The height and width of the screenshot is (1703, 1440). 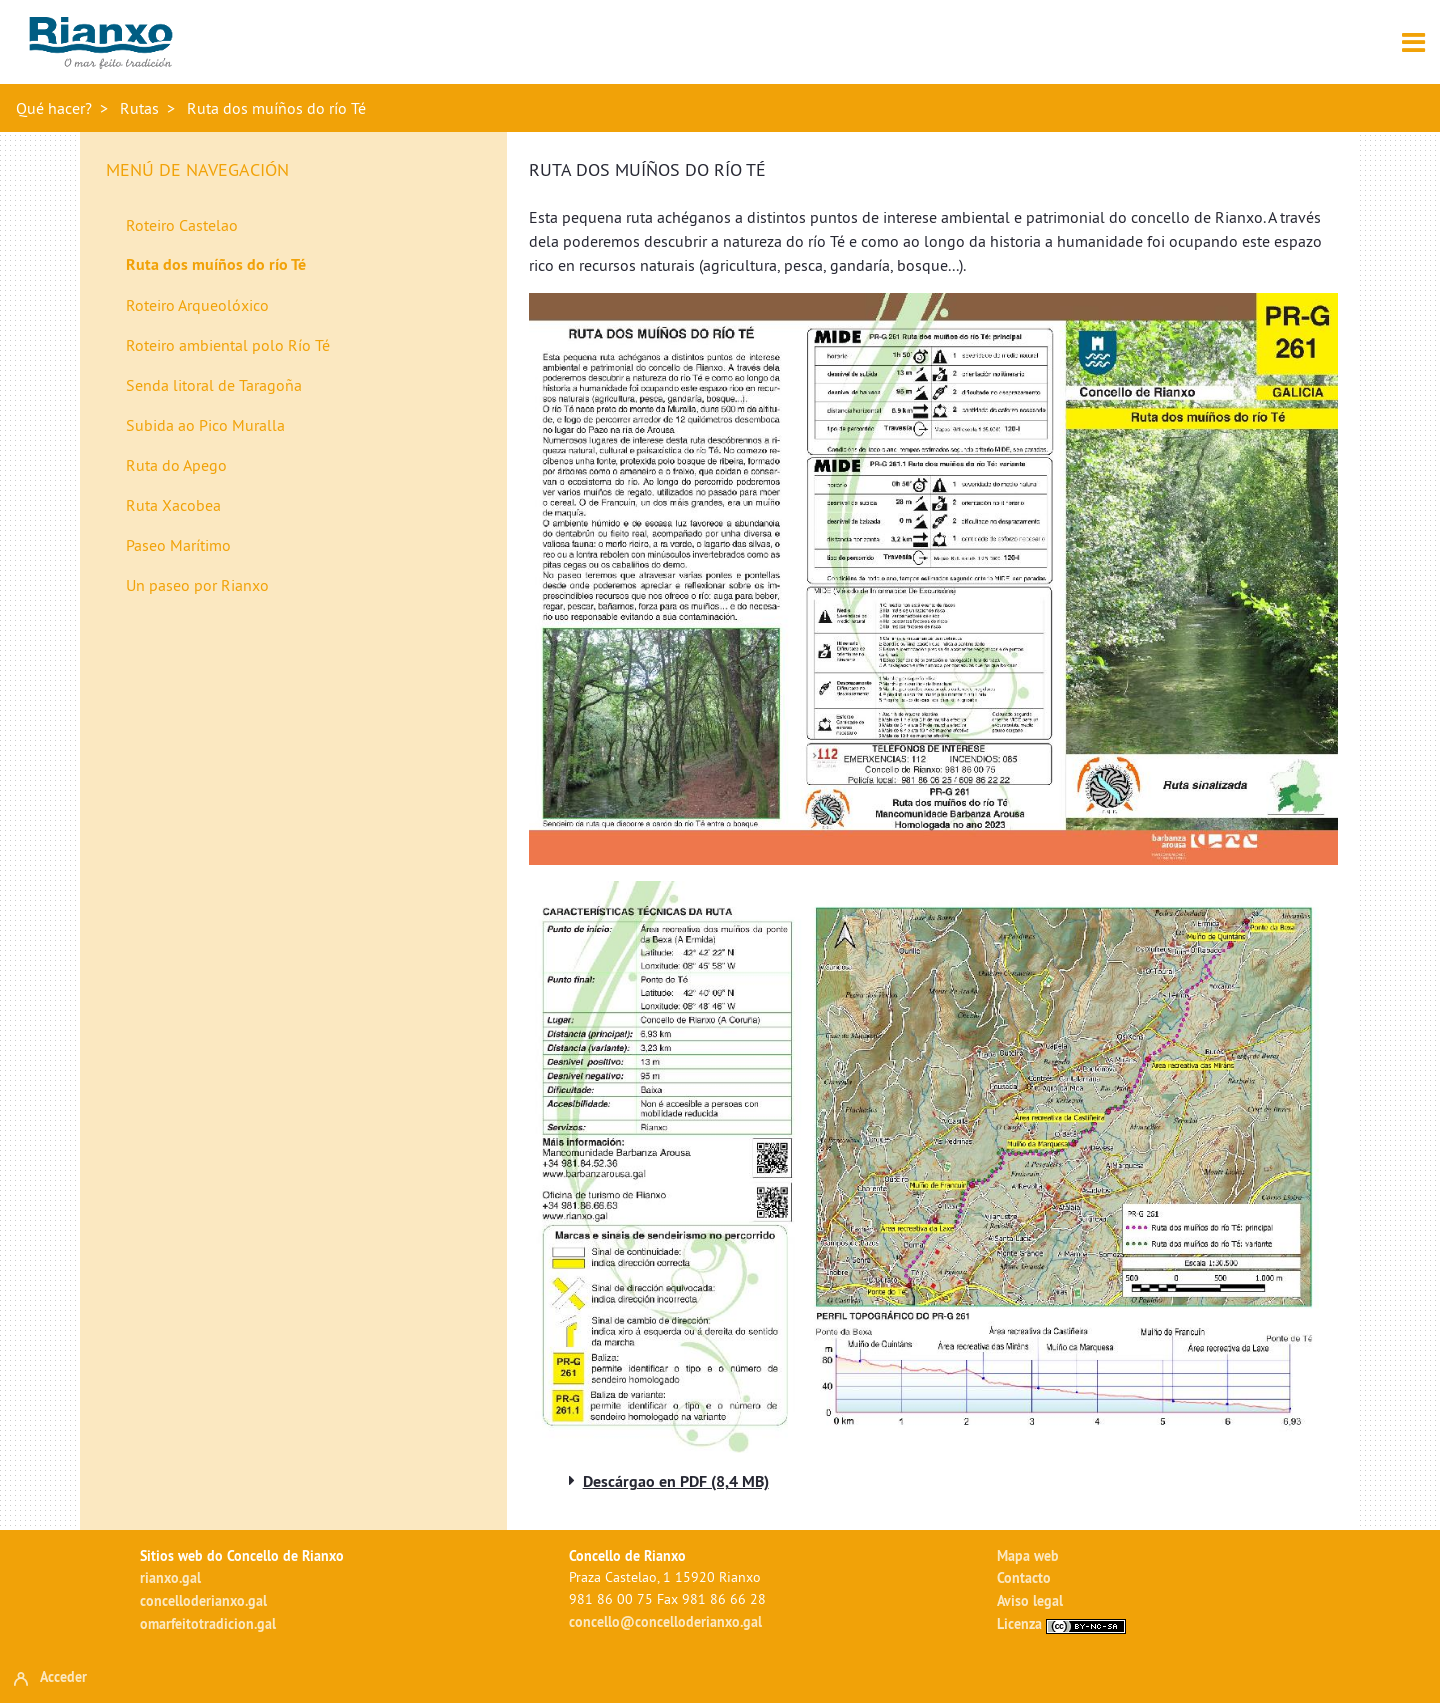 I want to click on [menuitem], so click(x=299, y=225).